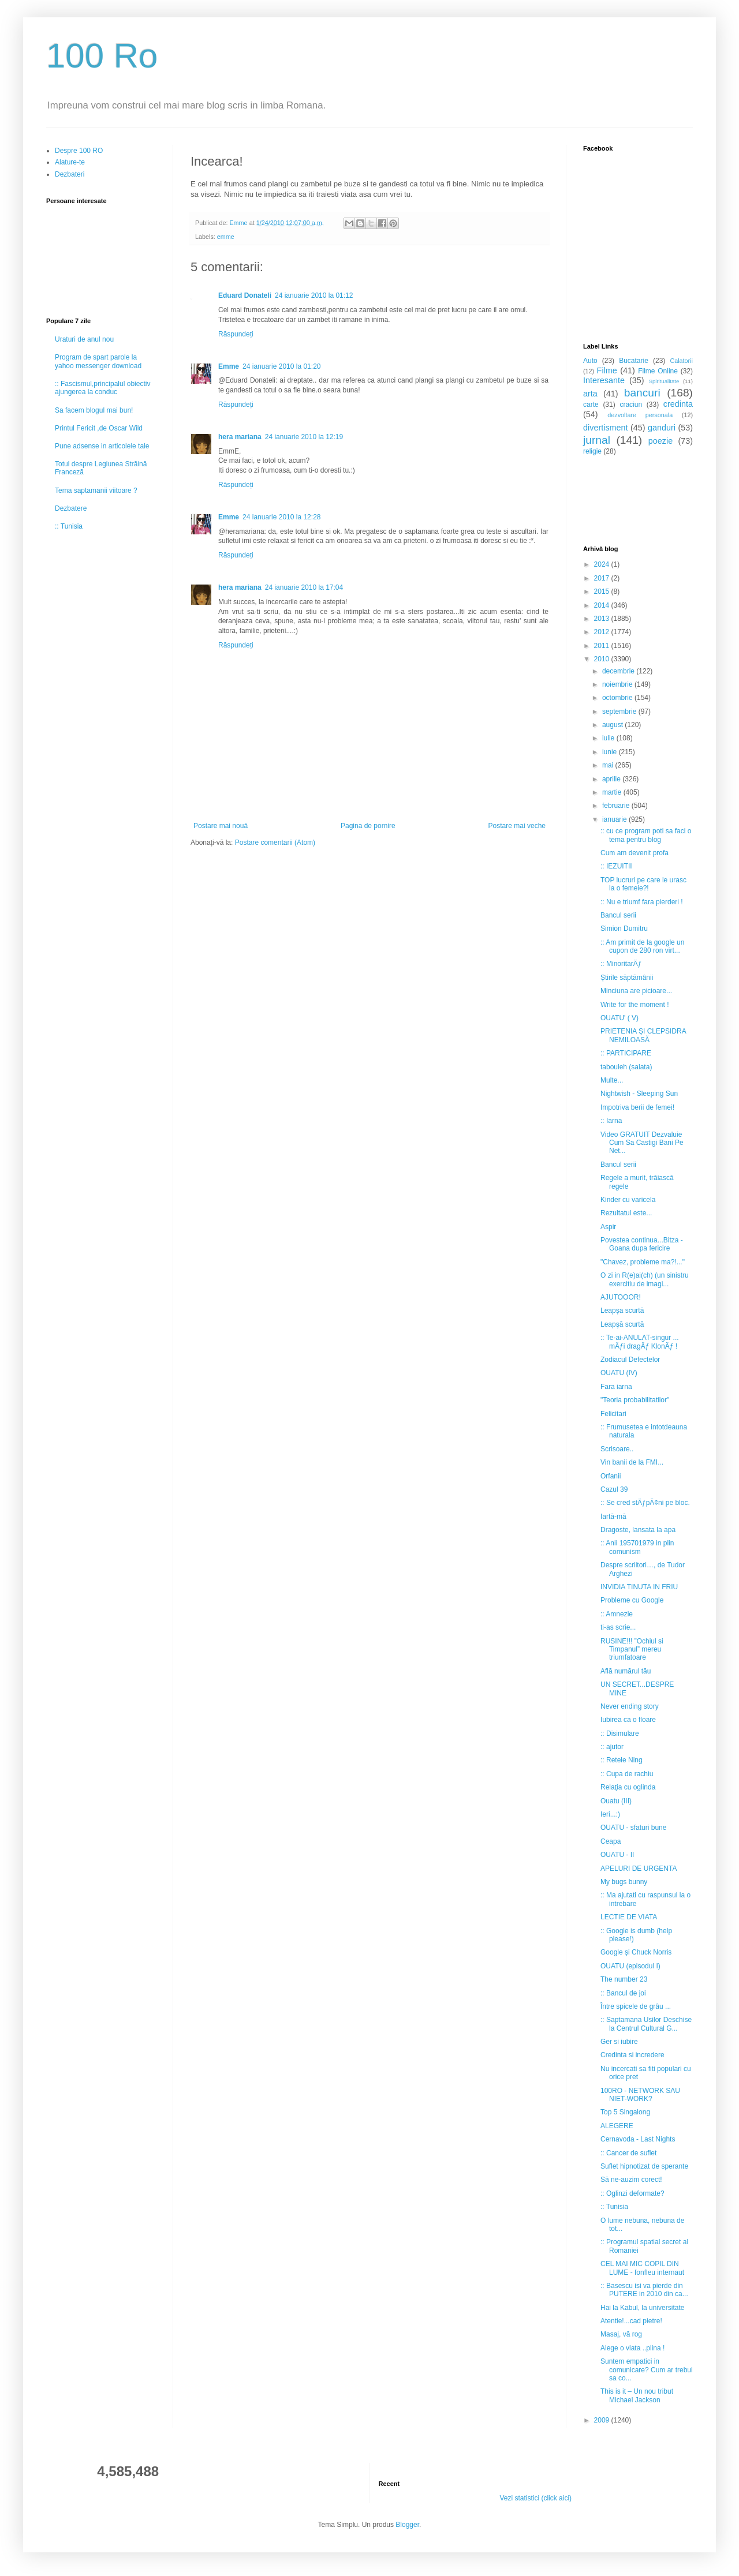  I want to click on :: Cancer de suflet, so click(628, 2153).